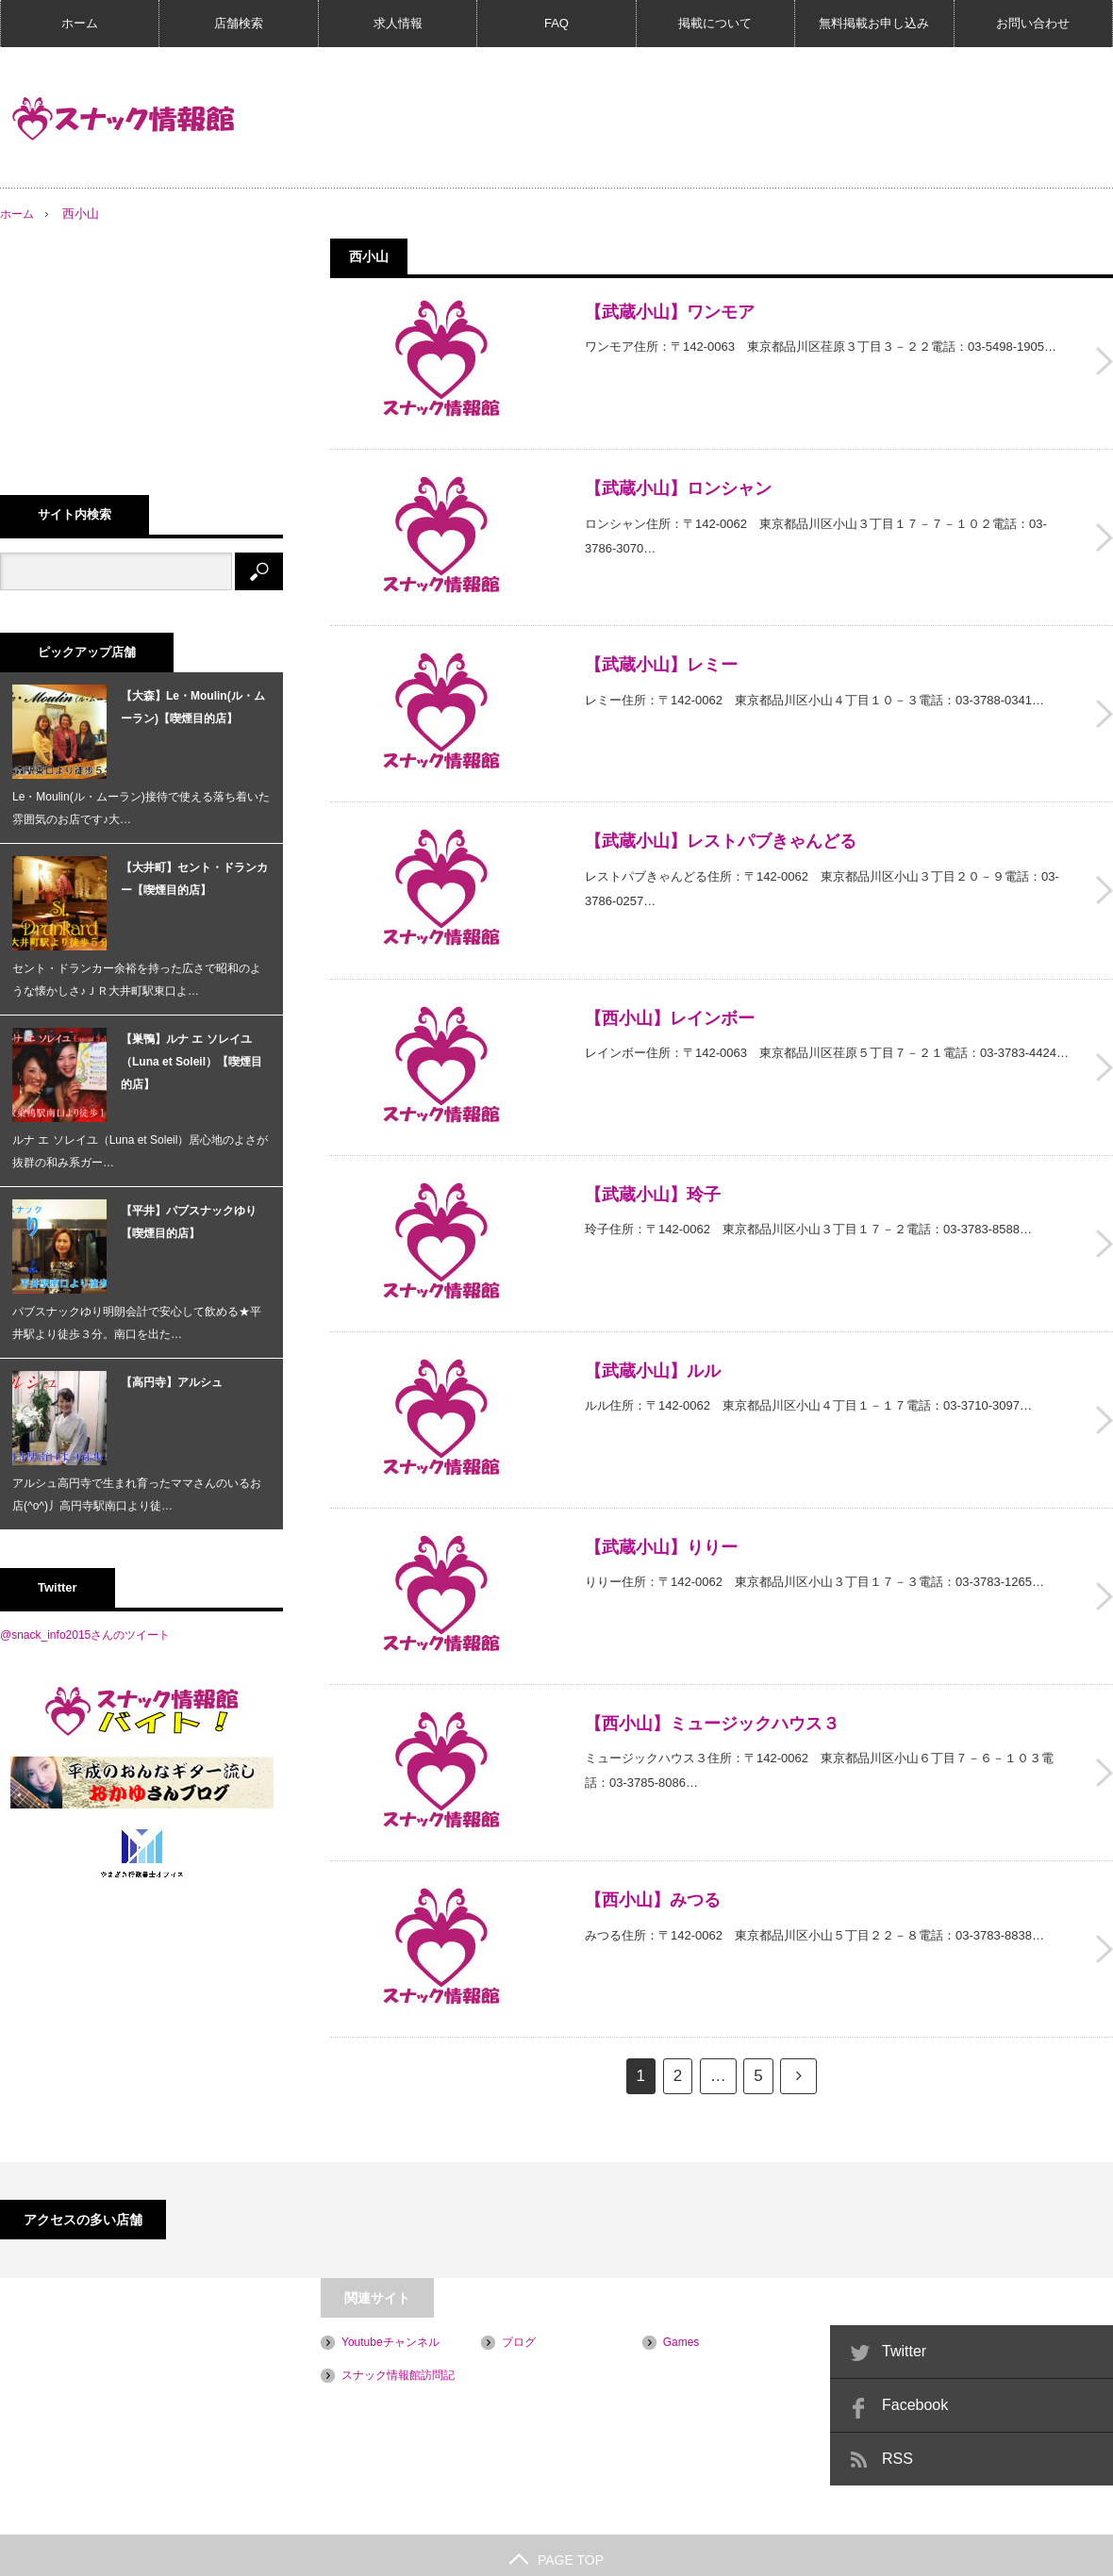 This screenshot has width=1113, height=2576. Describe the element at coordinates (653, 1336) in the screenshot. I see `【武蔵小山】ルル` at that location.